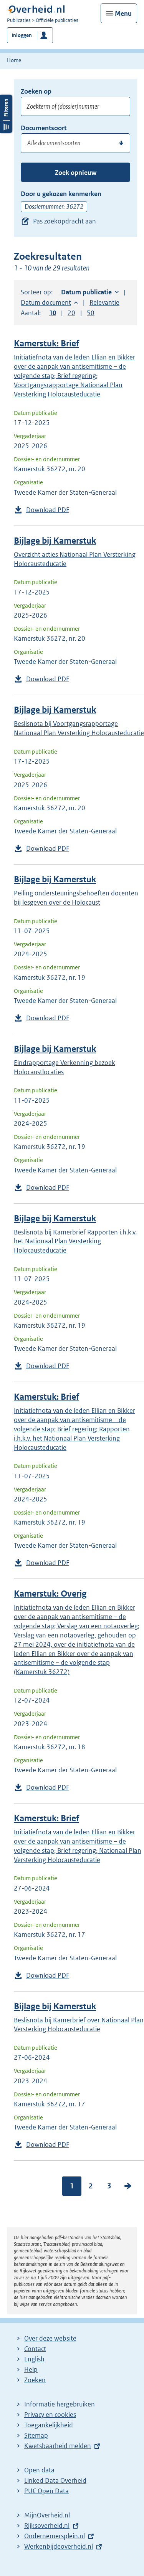  Describe the element at coordinates (36, 2435) in the screenshot. I see `Sitemap` at that location.